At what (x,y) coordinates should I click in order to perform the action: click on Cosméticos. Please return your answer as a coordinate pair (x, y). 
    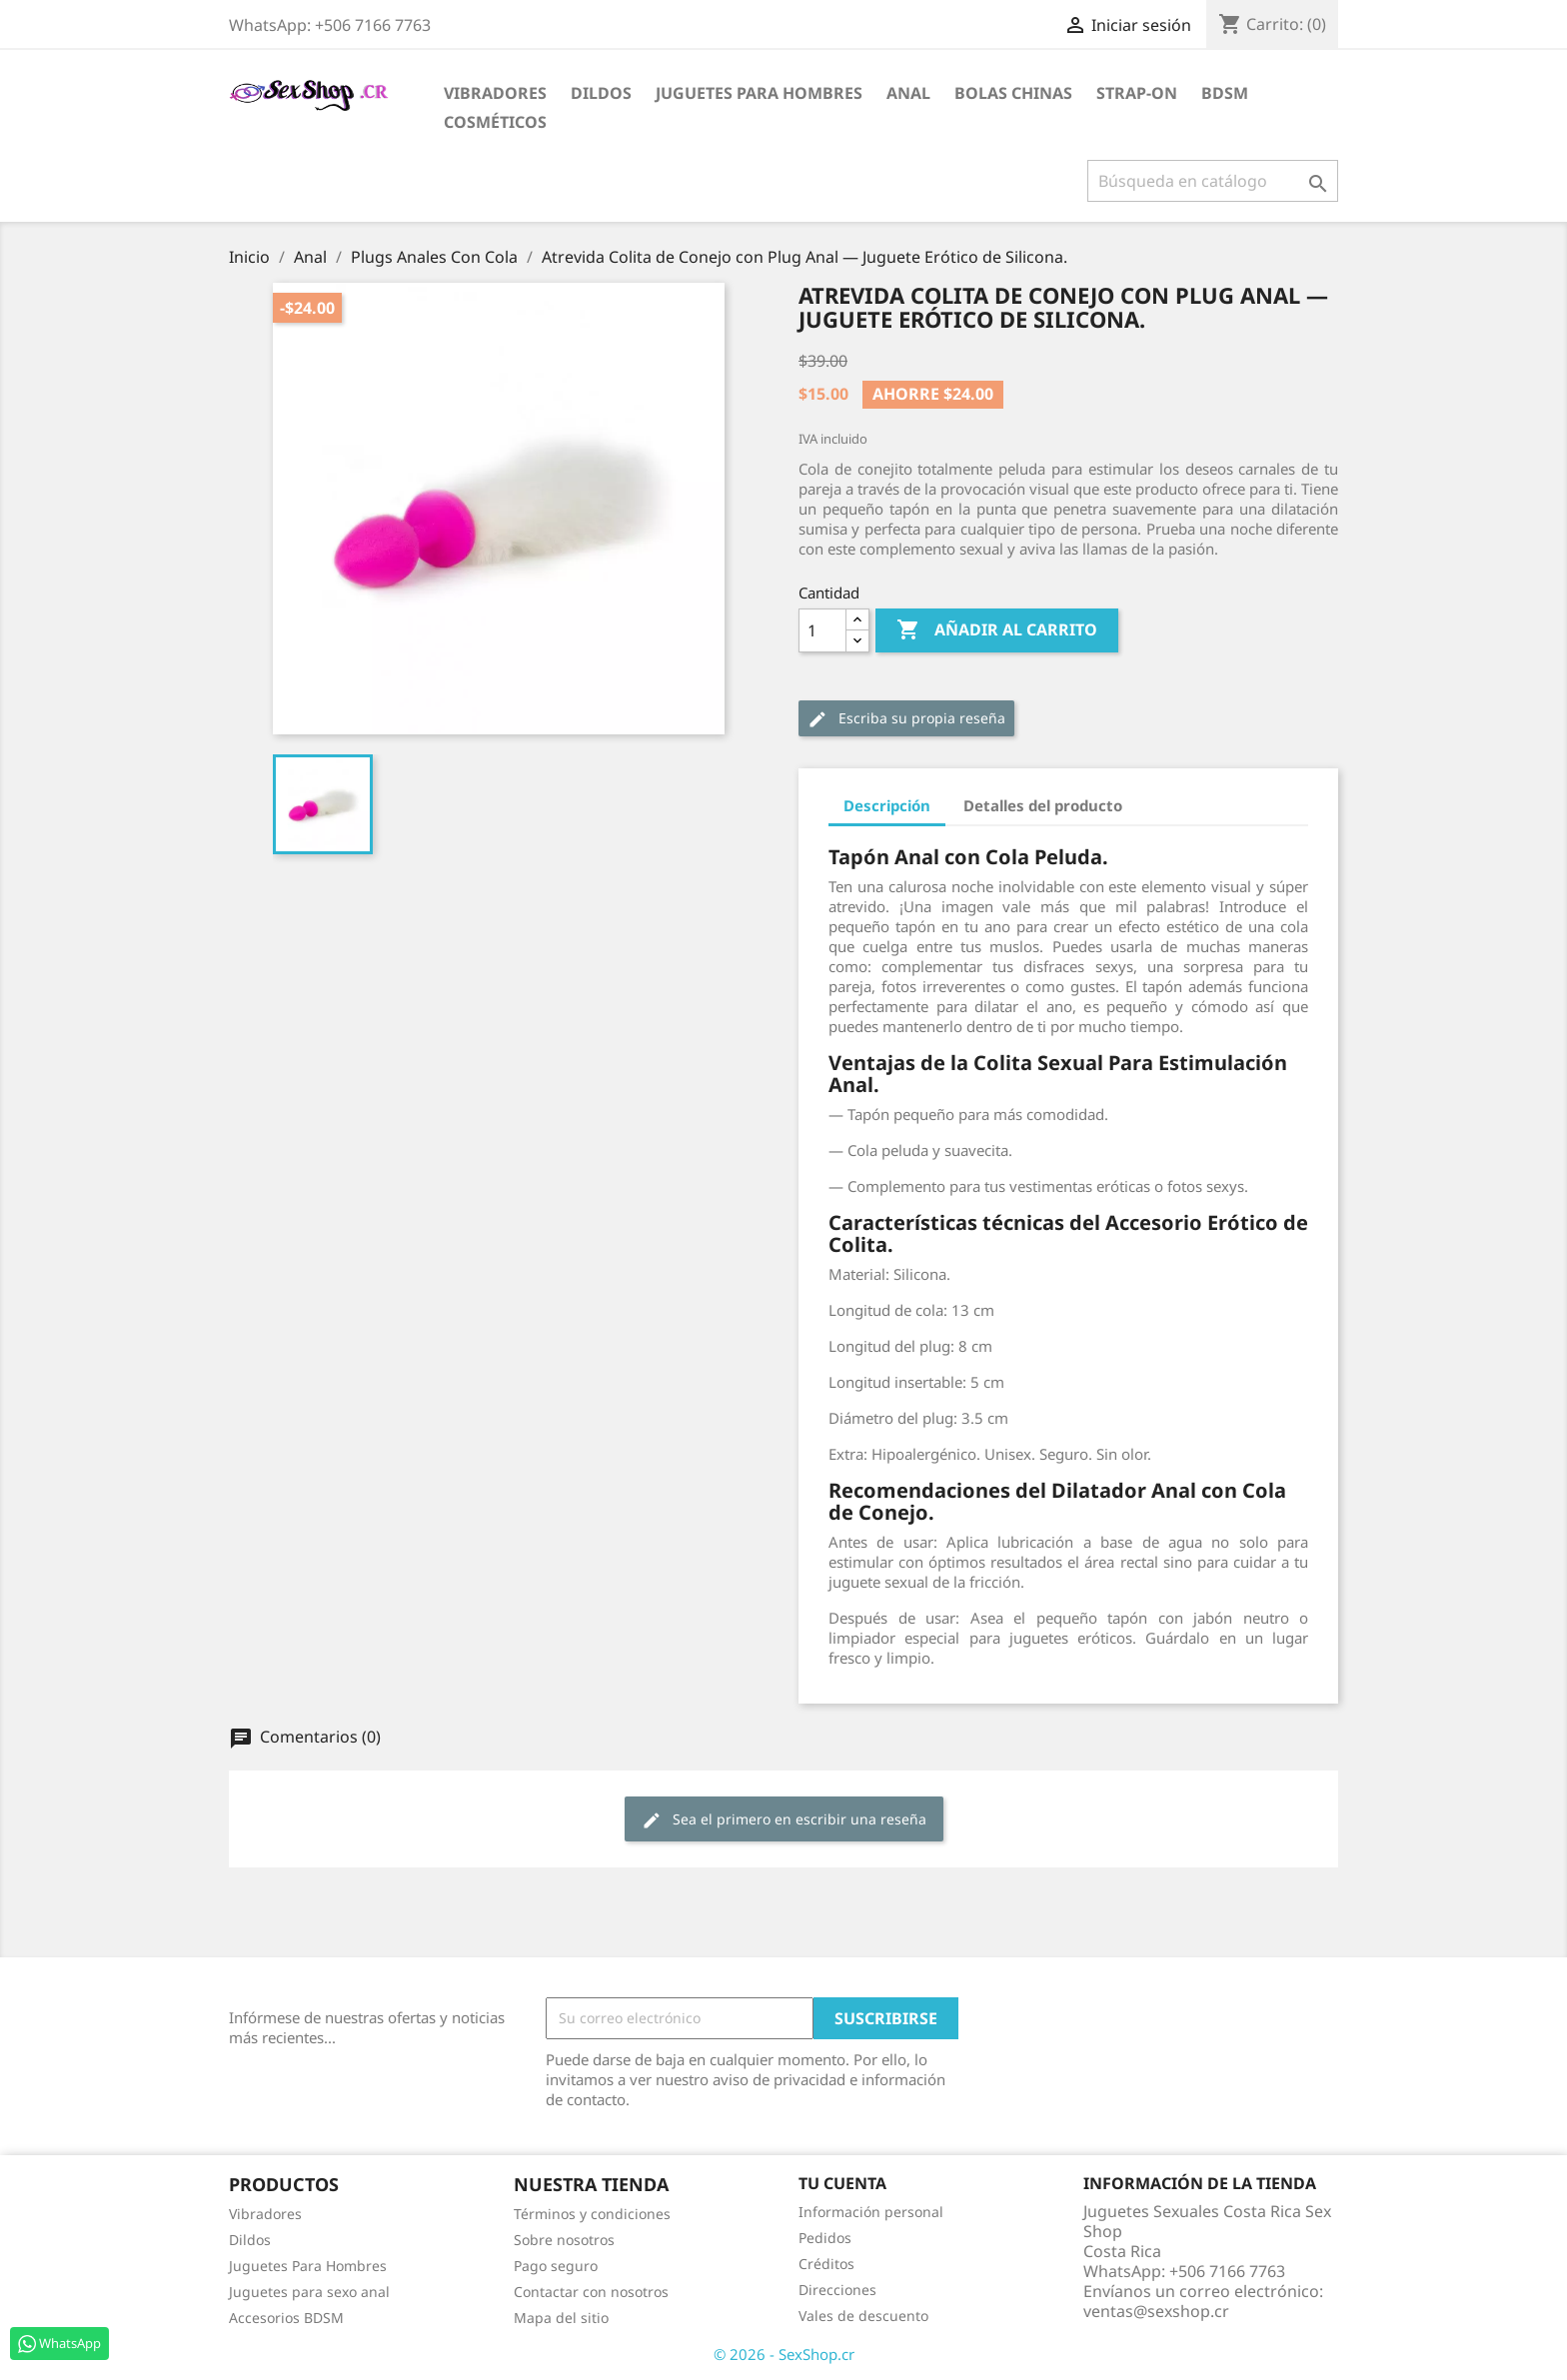
    Looking at the image, I should click on (495, 122).